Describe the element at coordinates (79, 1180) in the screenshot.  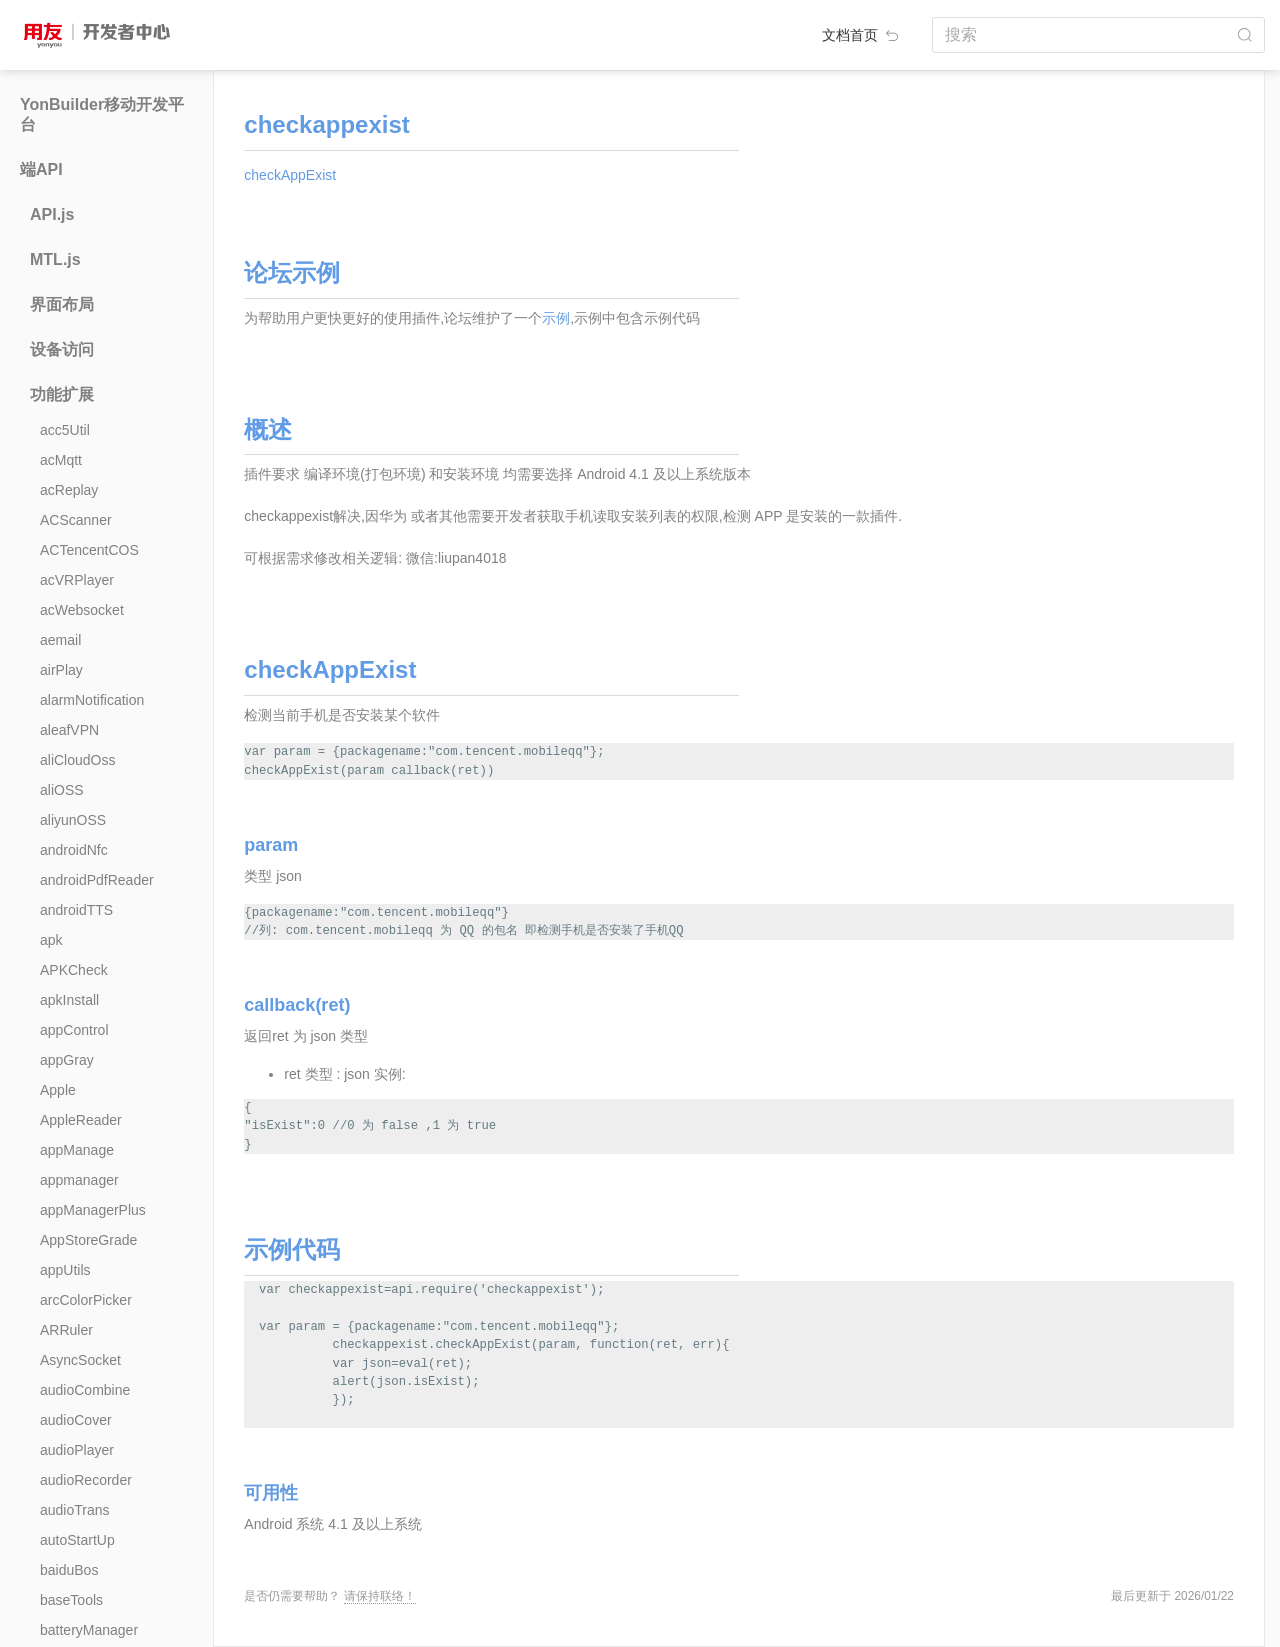
I see `appmanager` at that location.